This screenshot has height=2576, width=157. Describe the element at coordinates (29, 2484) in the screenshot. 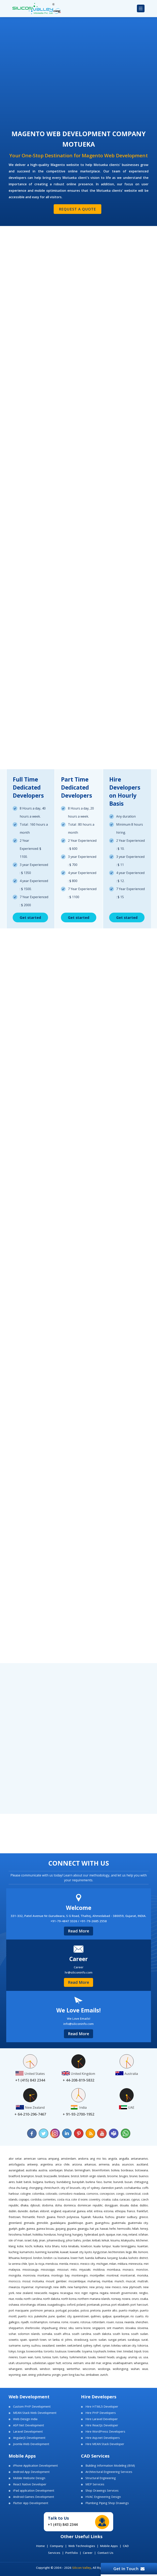

I see `React Native Developer` at that location.